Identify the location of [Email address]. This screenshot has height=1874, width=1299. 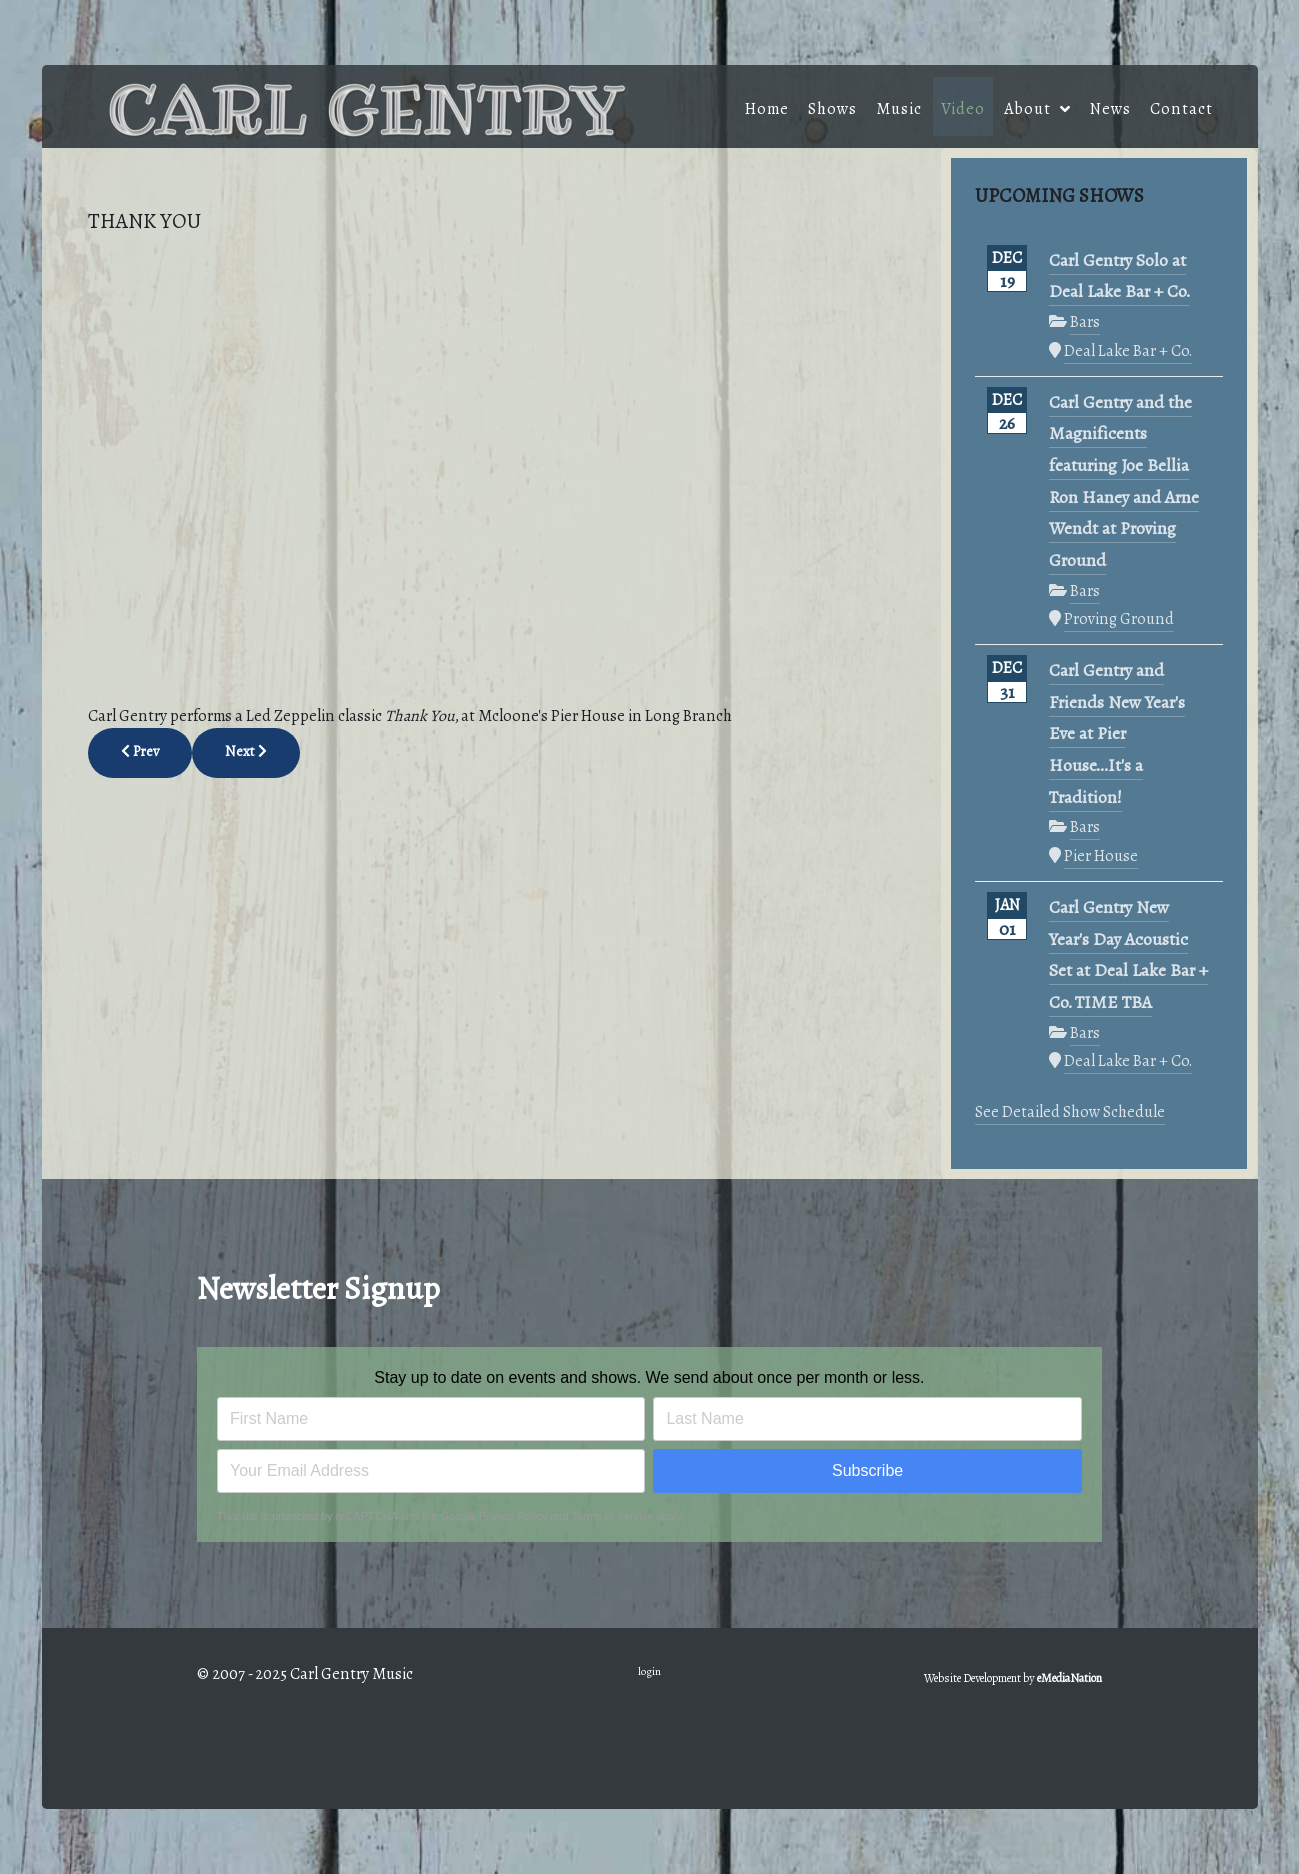
(431, 1471).